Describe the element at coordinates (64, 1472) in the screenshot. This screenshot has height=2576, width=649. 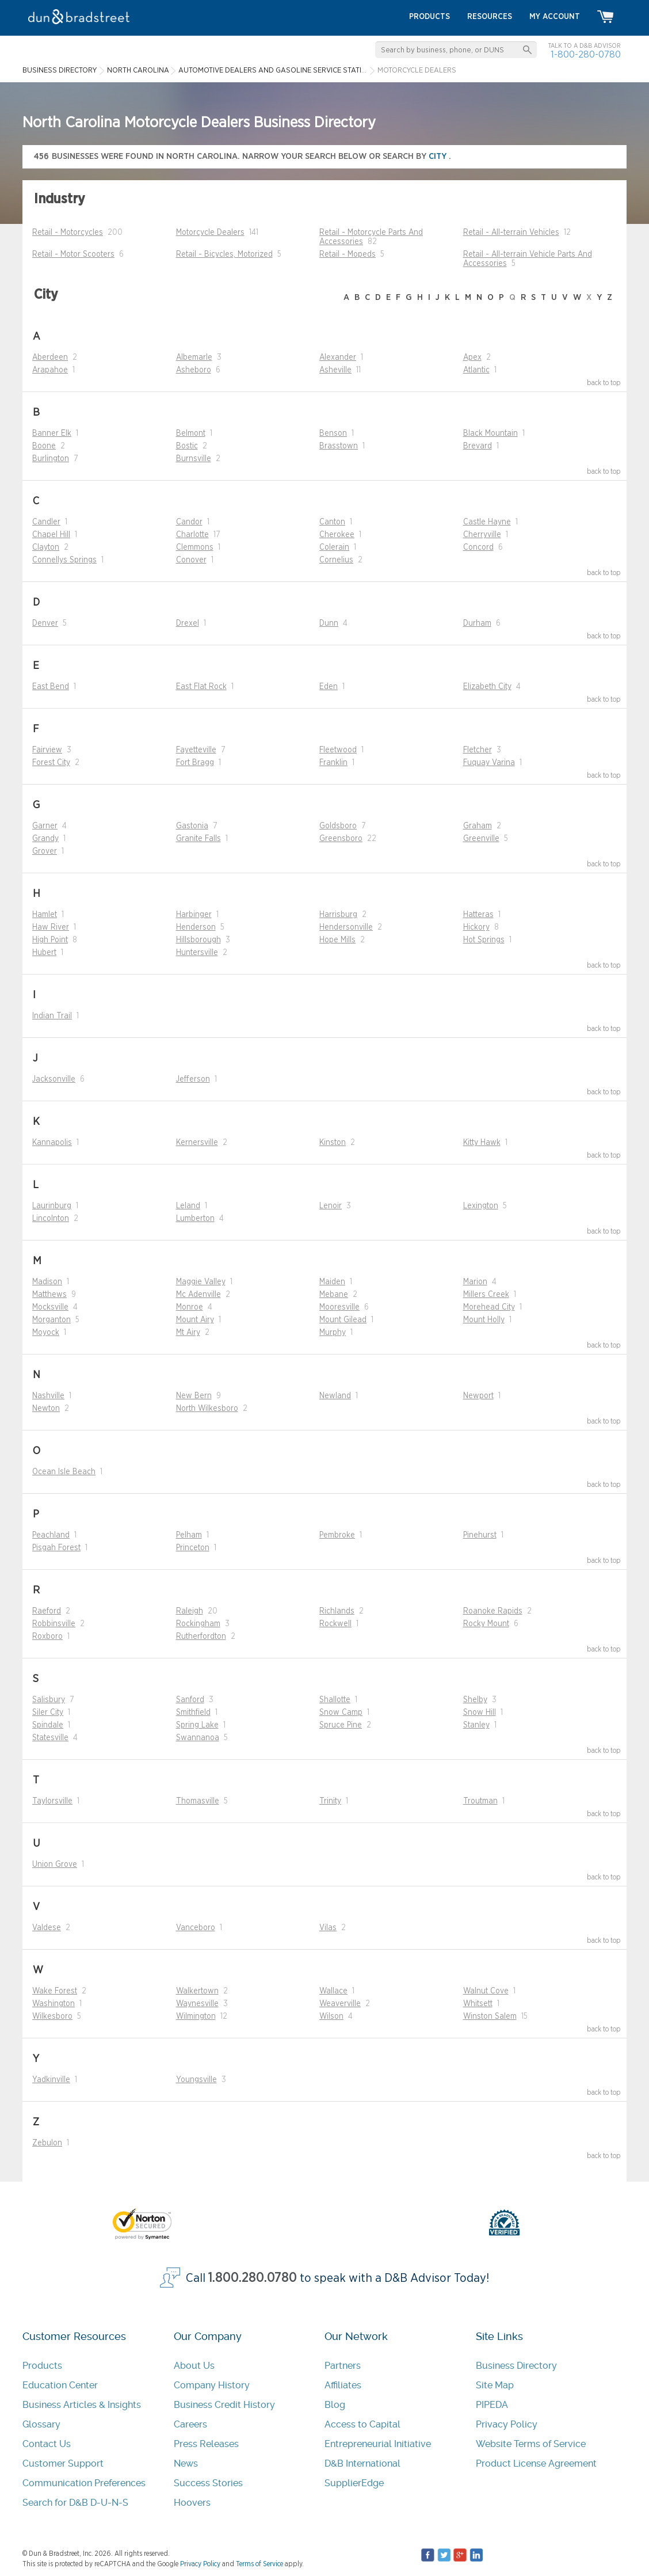
I see `Ocean Isle Beach` at that location.